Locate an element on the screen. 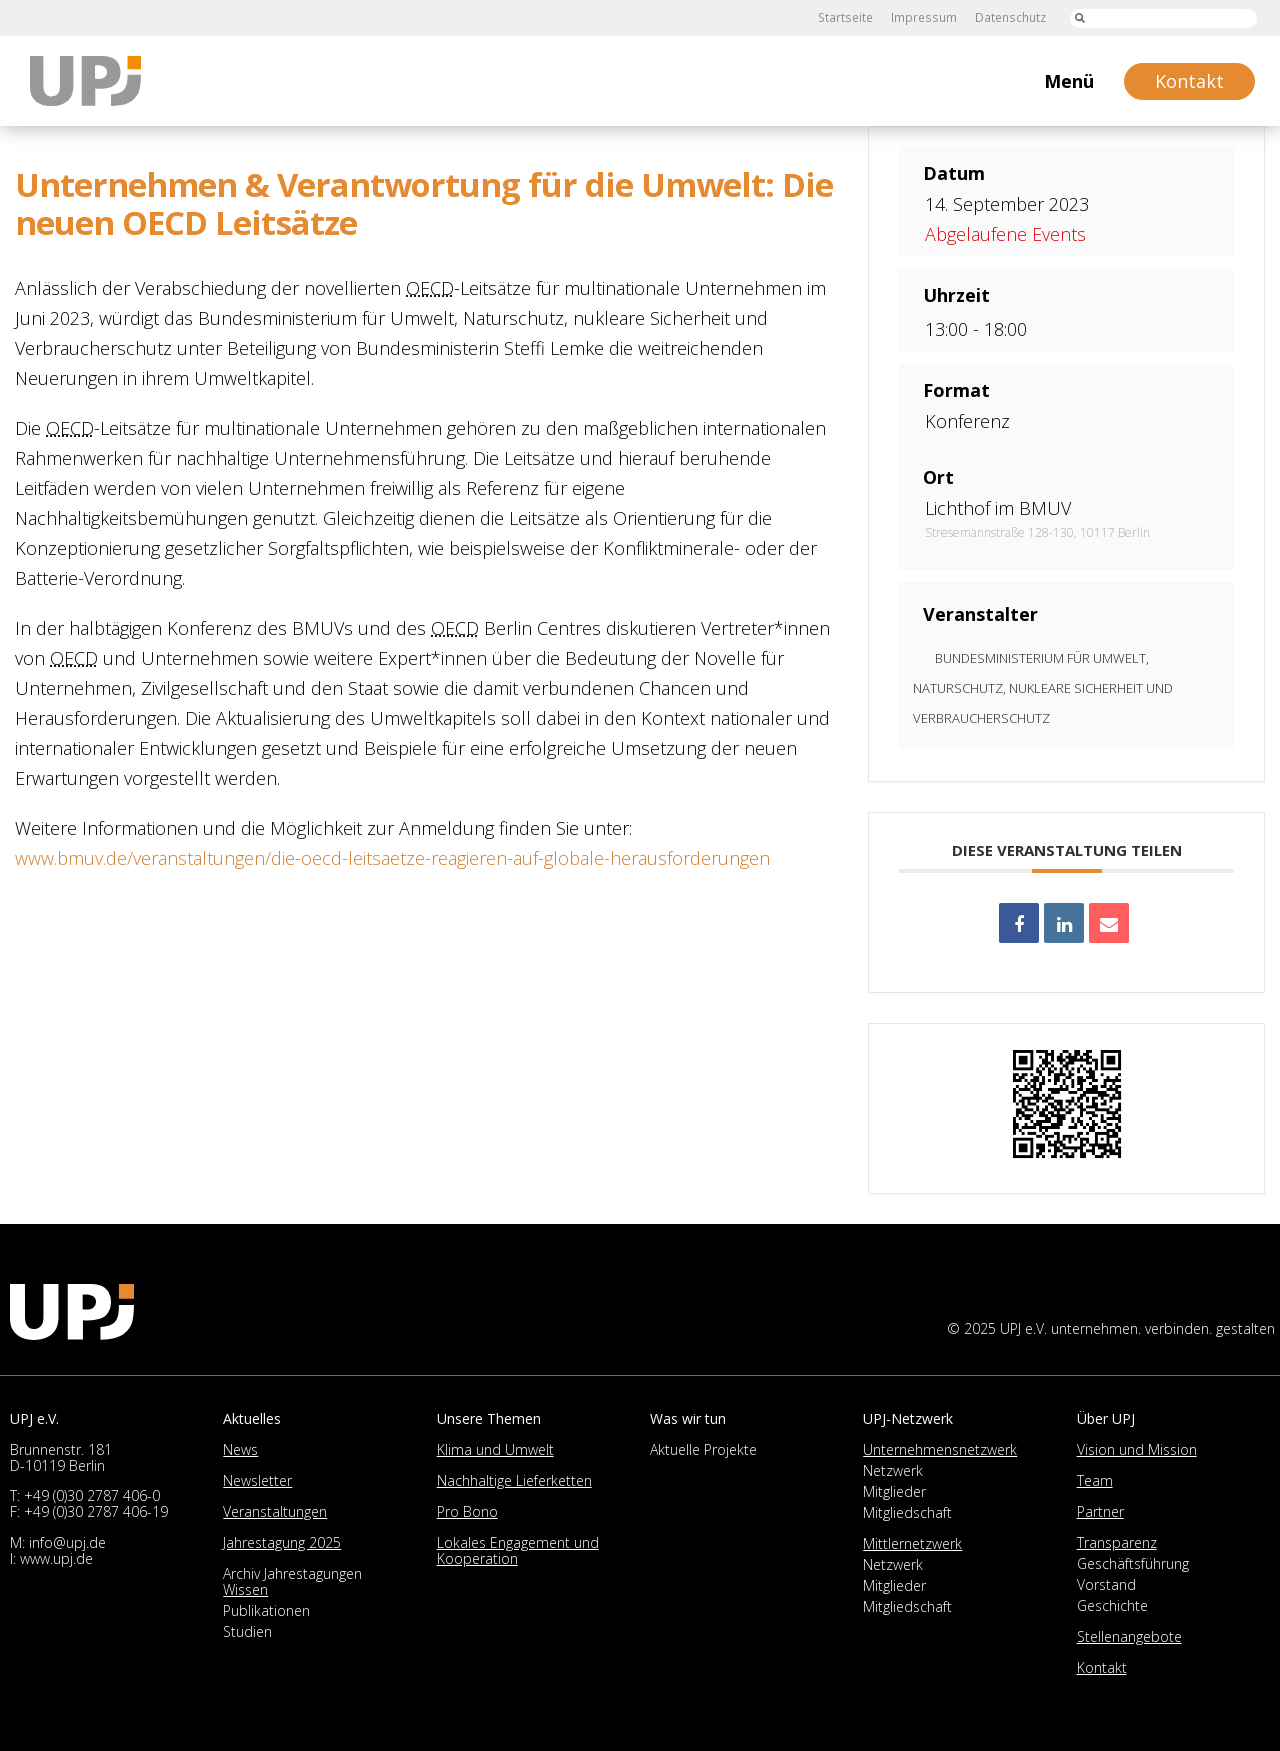  Team is located at coordinates (1095, 1480).